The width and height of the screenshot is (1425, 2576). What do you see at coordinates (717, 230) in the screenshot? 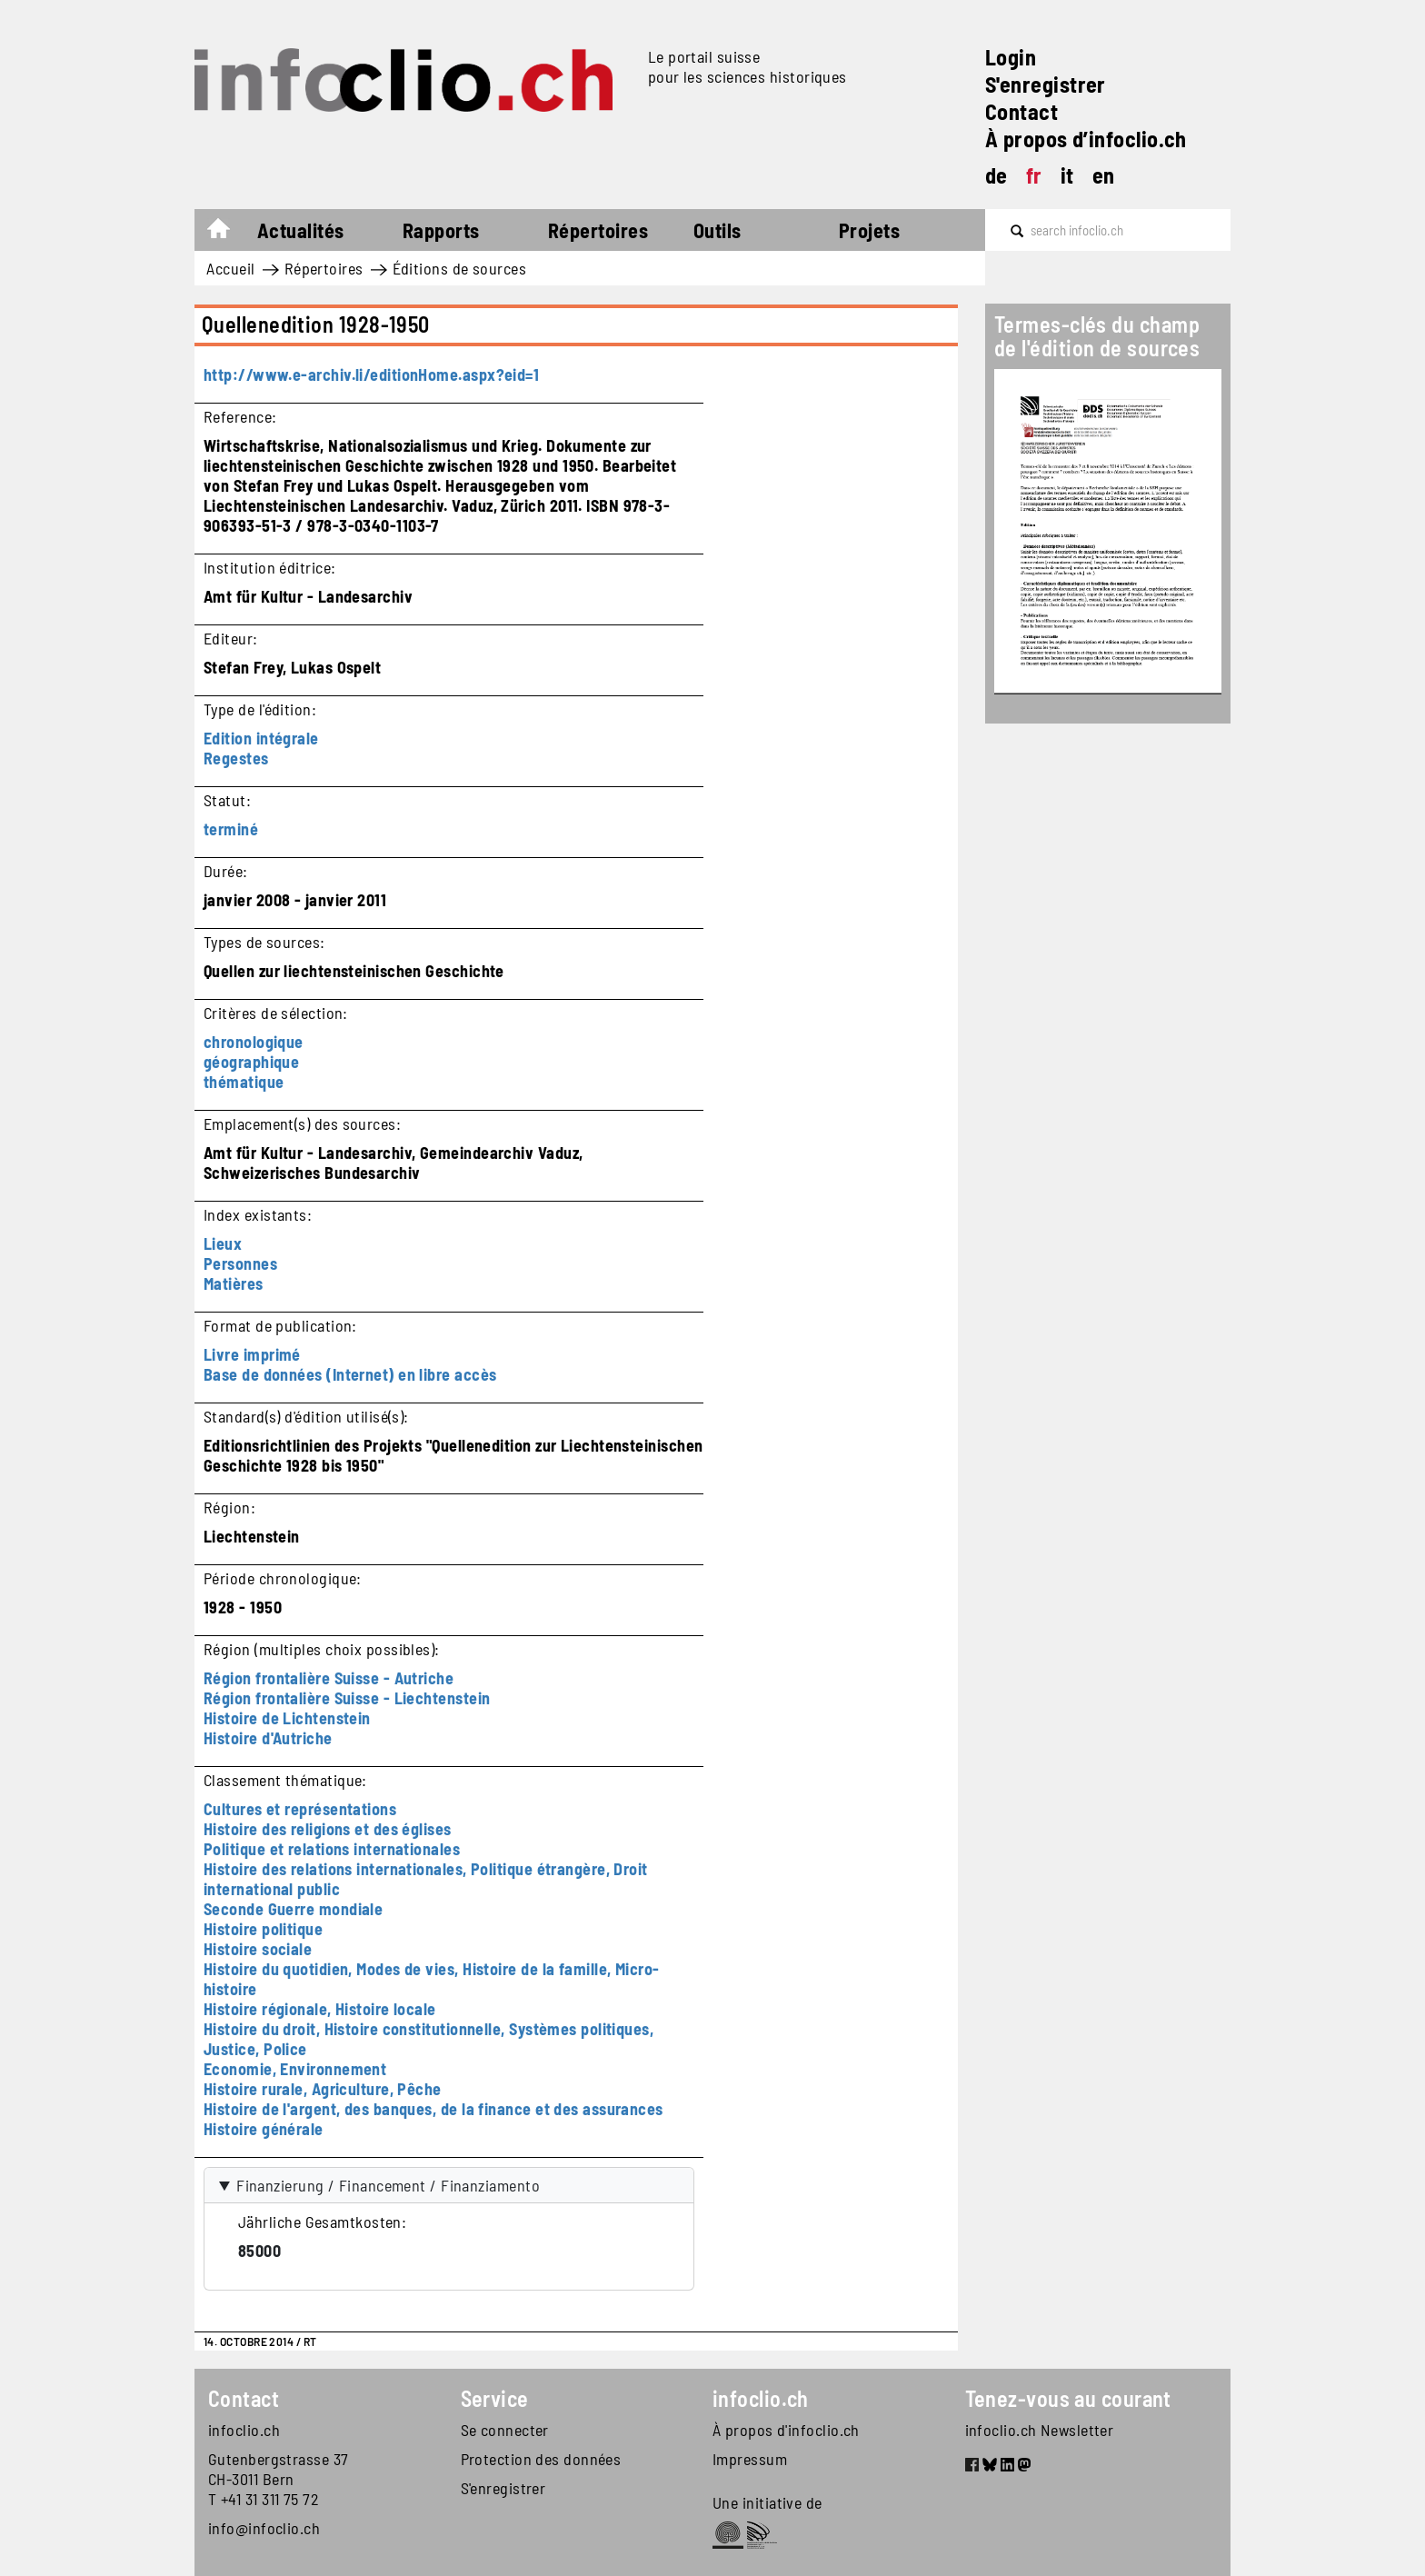
I see `Outils [button]` at bounding box center [717, 230].